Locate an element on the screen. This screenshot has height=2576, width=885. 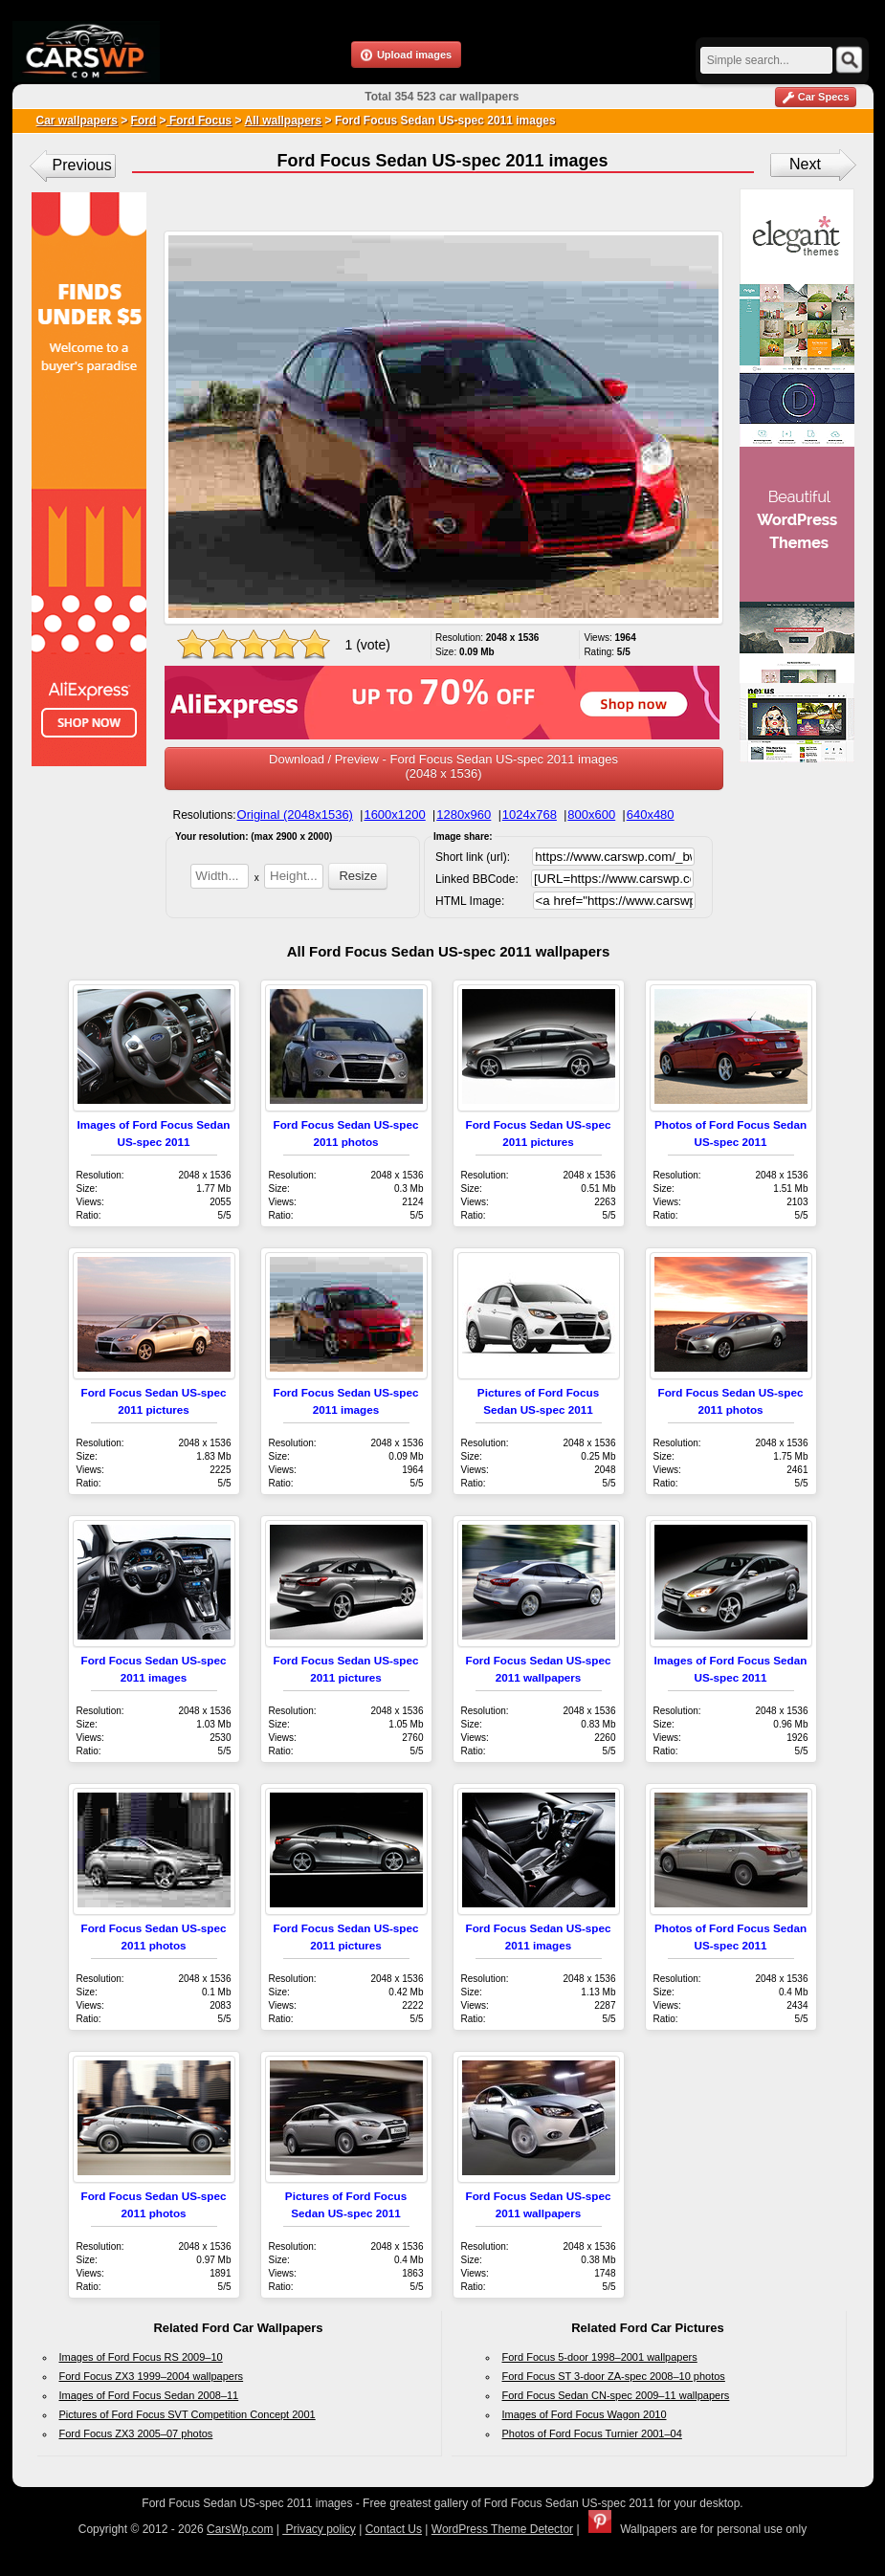
Ford Focus ZX3 1999–2004 wallpapers is located at coordinates (151, 2376).